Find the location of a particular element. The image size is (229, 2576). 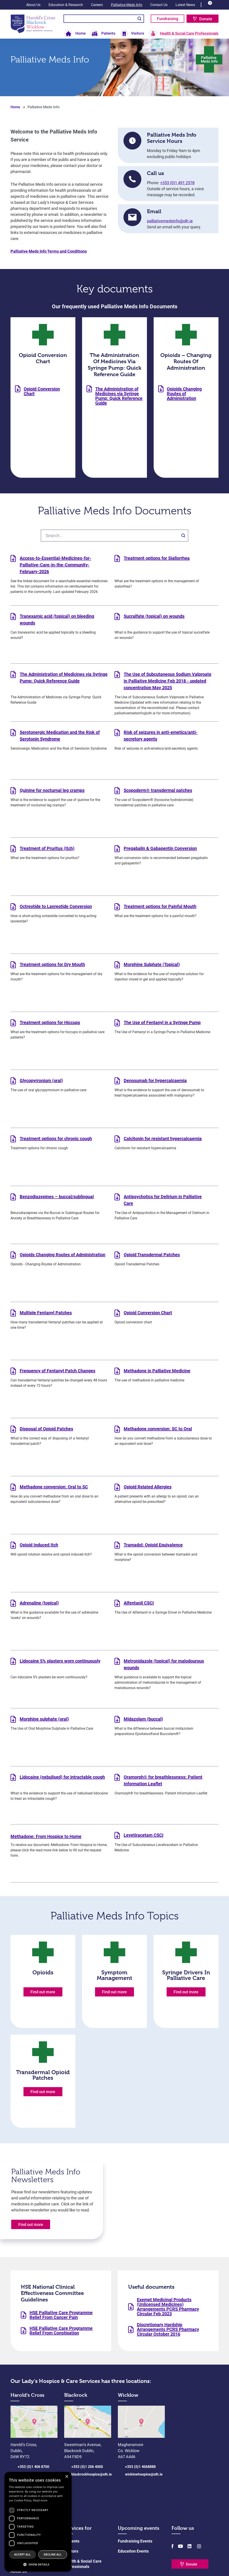

Tranexamic acid (topical) on bleeding wounds is located at coordinates (57, 574).